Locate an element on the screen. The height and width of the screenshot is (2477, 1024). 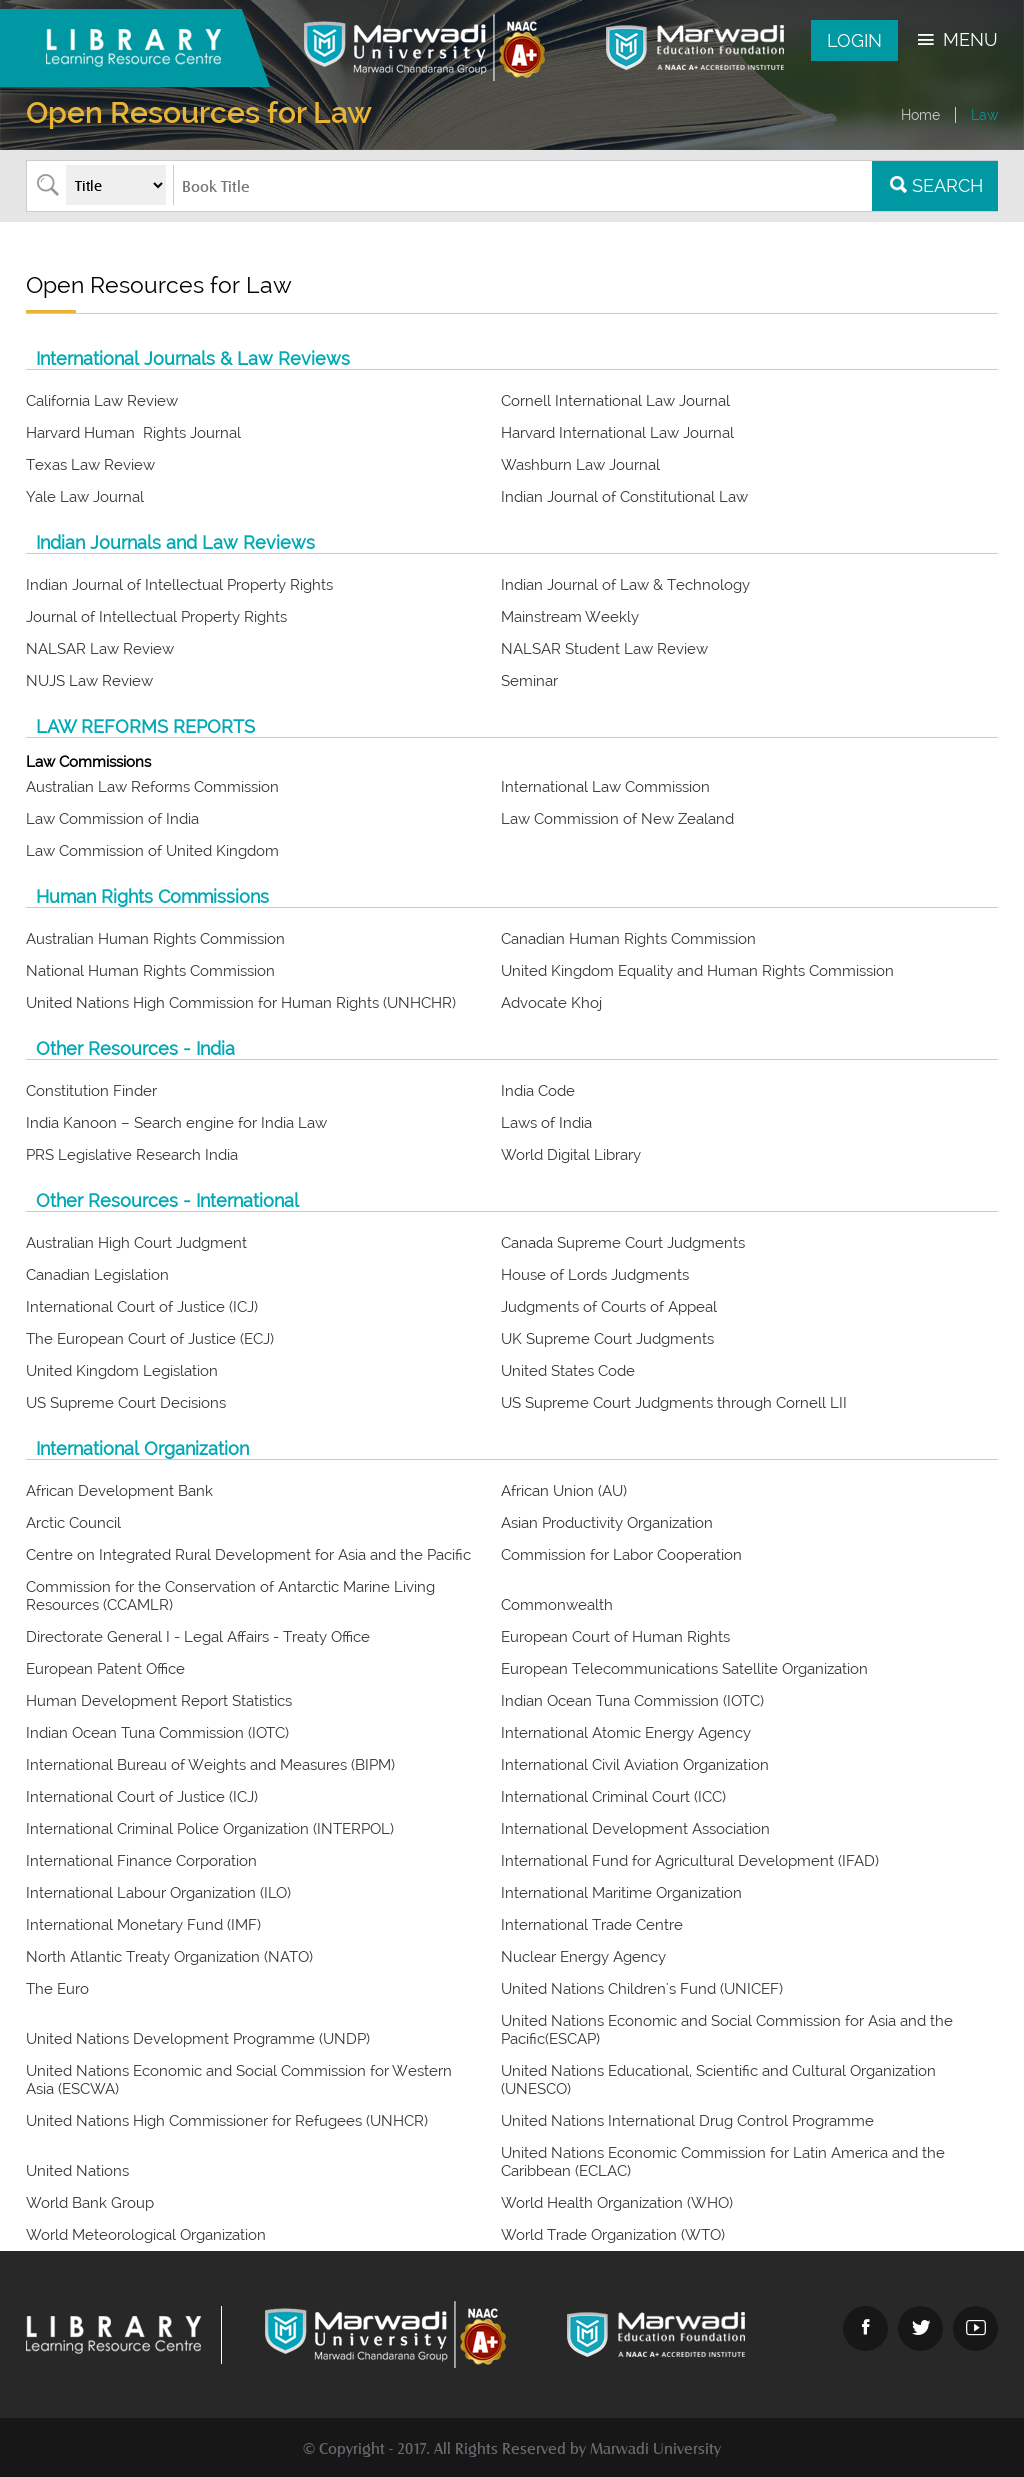
National Human Rights Commission is located at coordinates (150, 971).